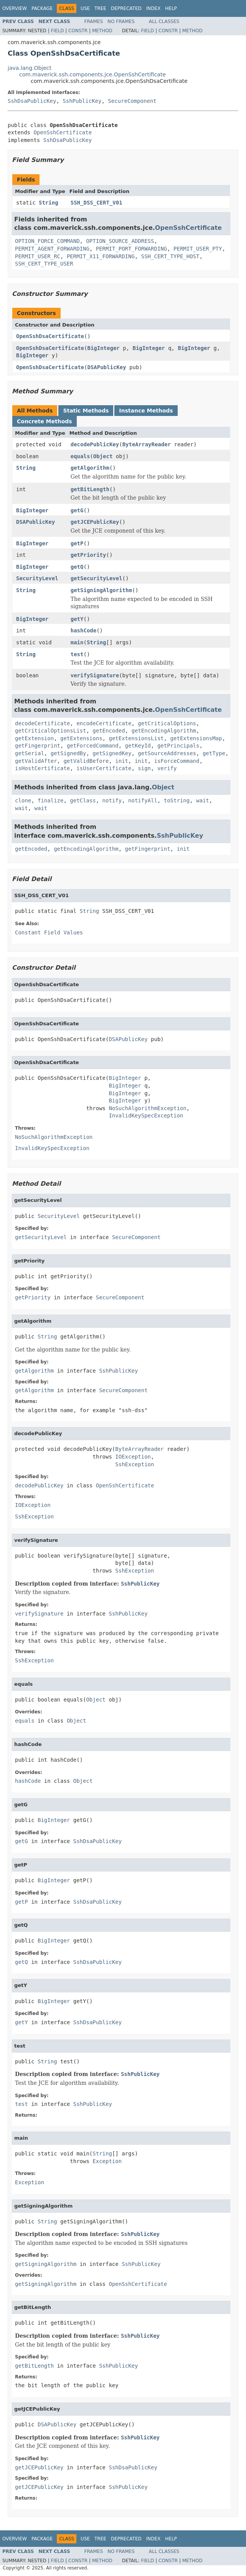 The width and height of the screenshot is (246, 2576). What do you see at coordinates (167, 768) in the screenshot?
I see `verify` at bounding box center [167, 768].